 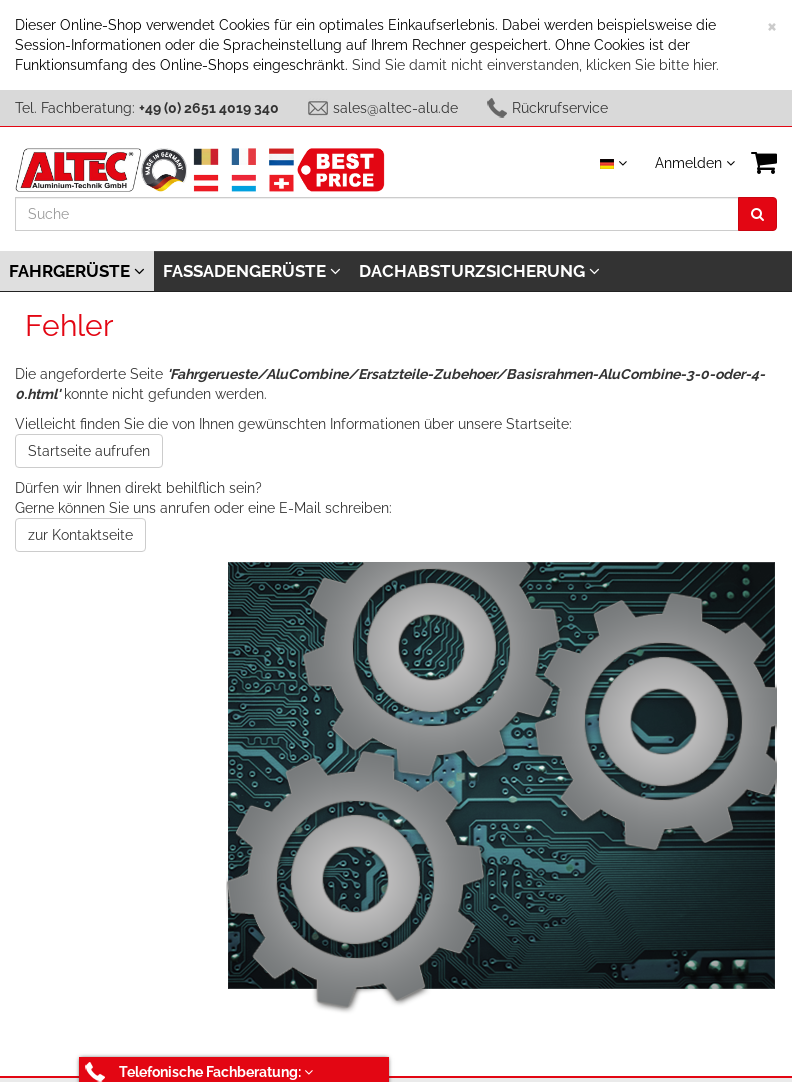 What do you see at coordinates (479, 271) in the screenshot?
I see `Dachabsturzsicherung` at bounding box center [479, 271].